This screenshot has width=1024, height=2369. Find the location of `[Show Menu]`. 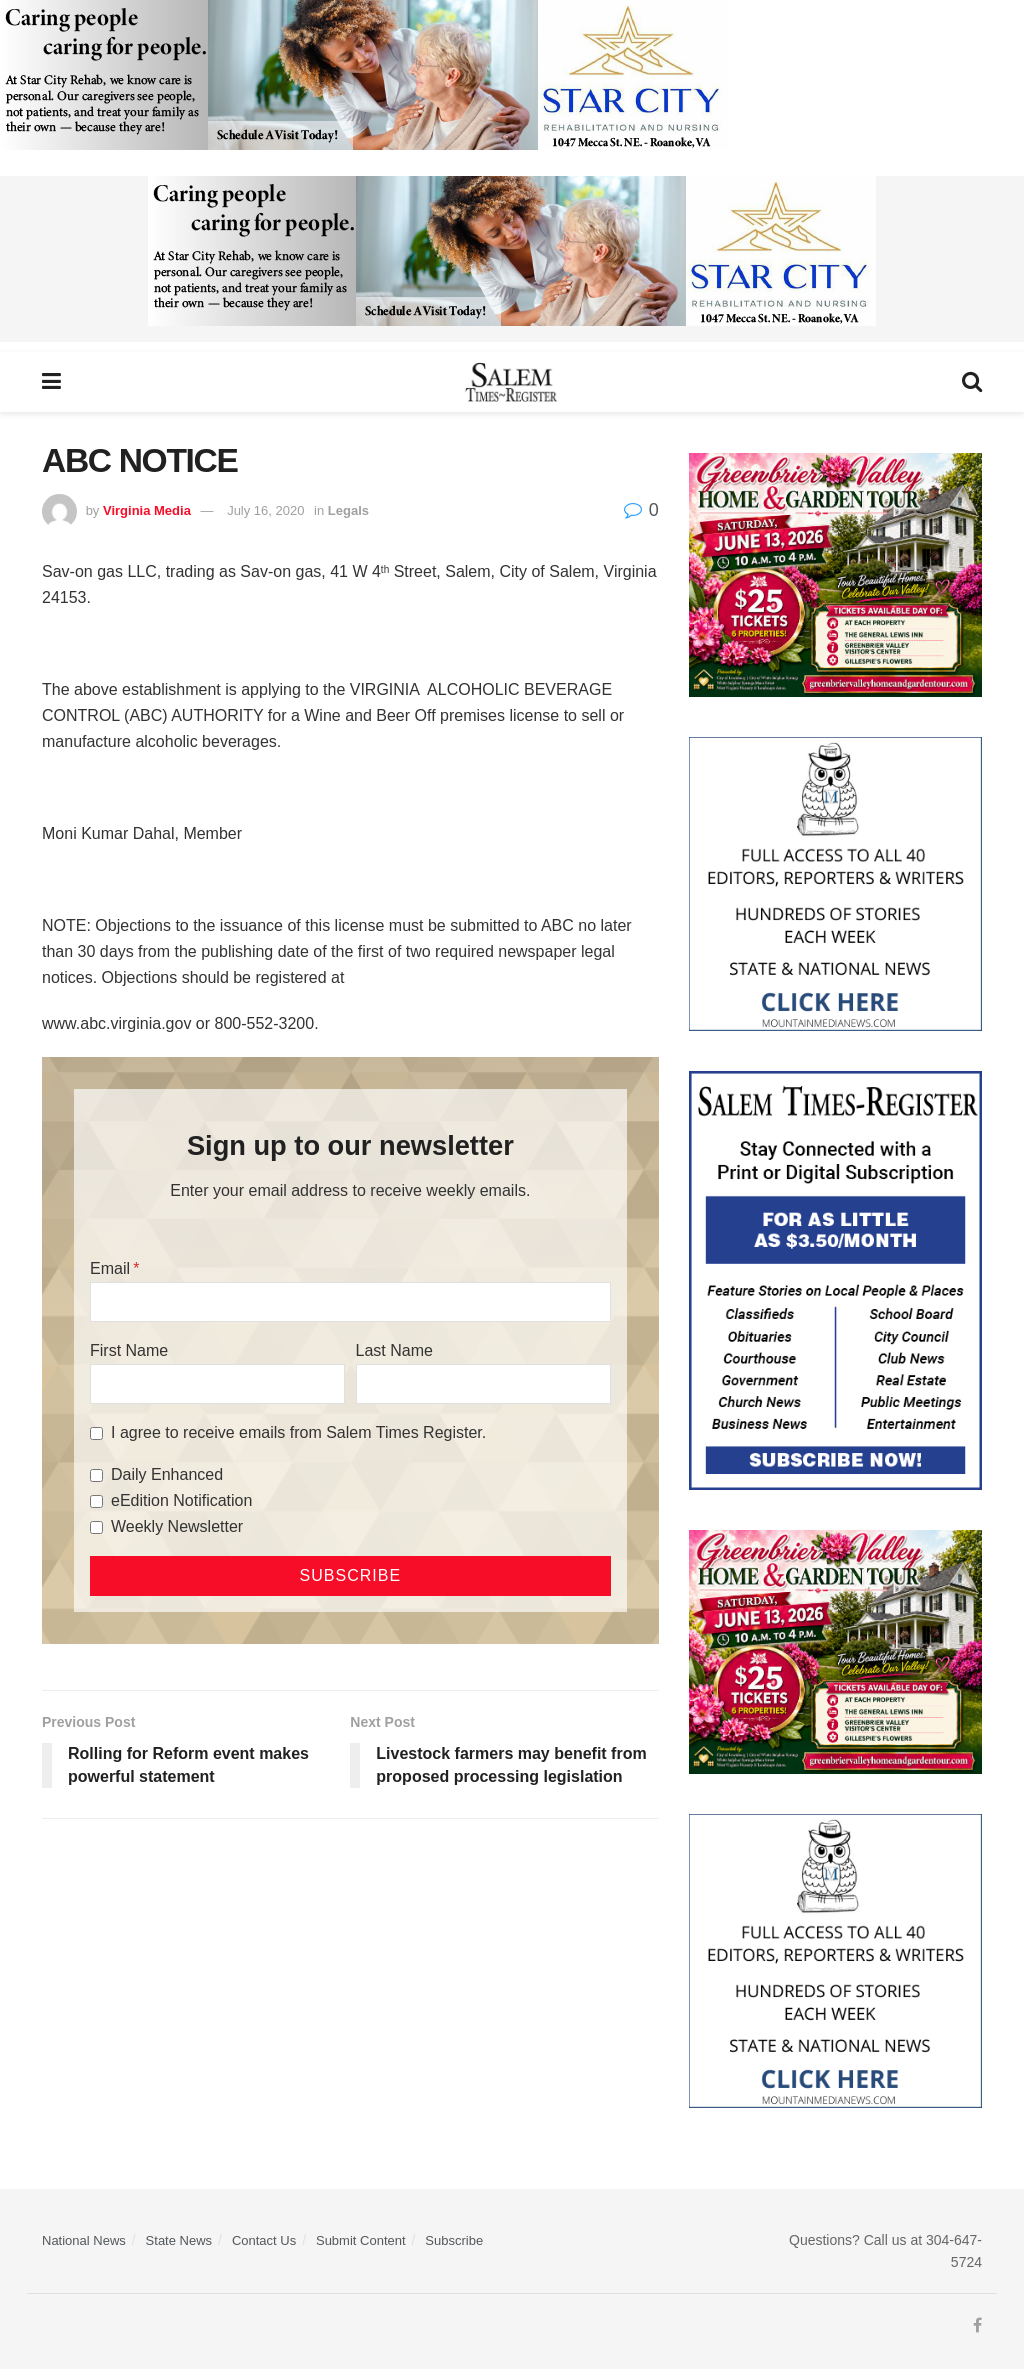

[Show Menu] is located at coordinates (51, 382).